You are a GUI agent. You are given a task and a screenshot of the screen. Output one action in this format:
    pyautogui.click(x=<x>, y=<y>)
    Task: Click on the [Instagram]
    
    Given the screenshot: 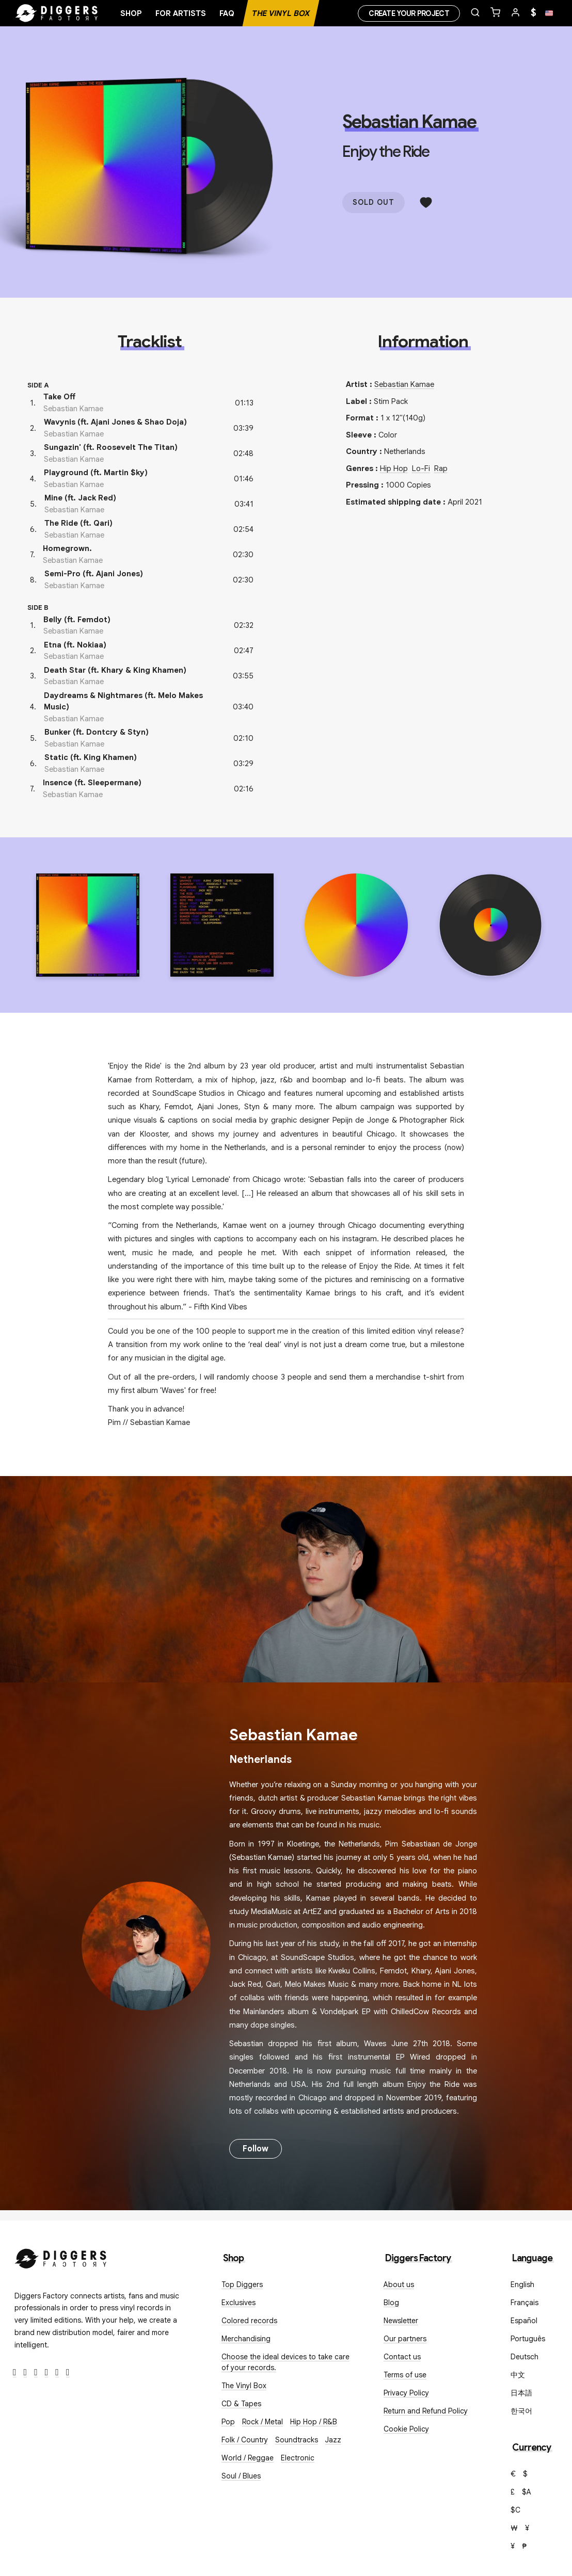 What is the action you would take?
    pyautogui.click(x=35, y=2372)
    